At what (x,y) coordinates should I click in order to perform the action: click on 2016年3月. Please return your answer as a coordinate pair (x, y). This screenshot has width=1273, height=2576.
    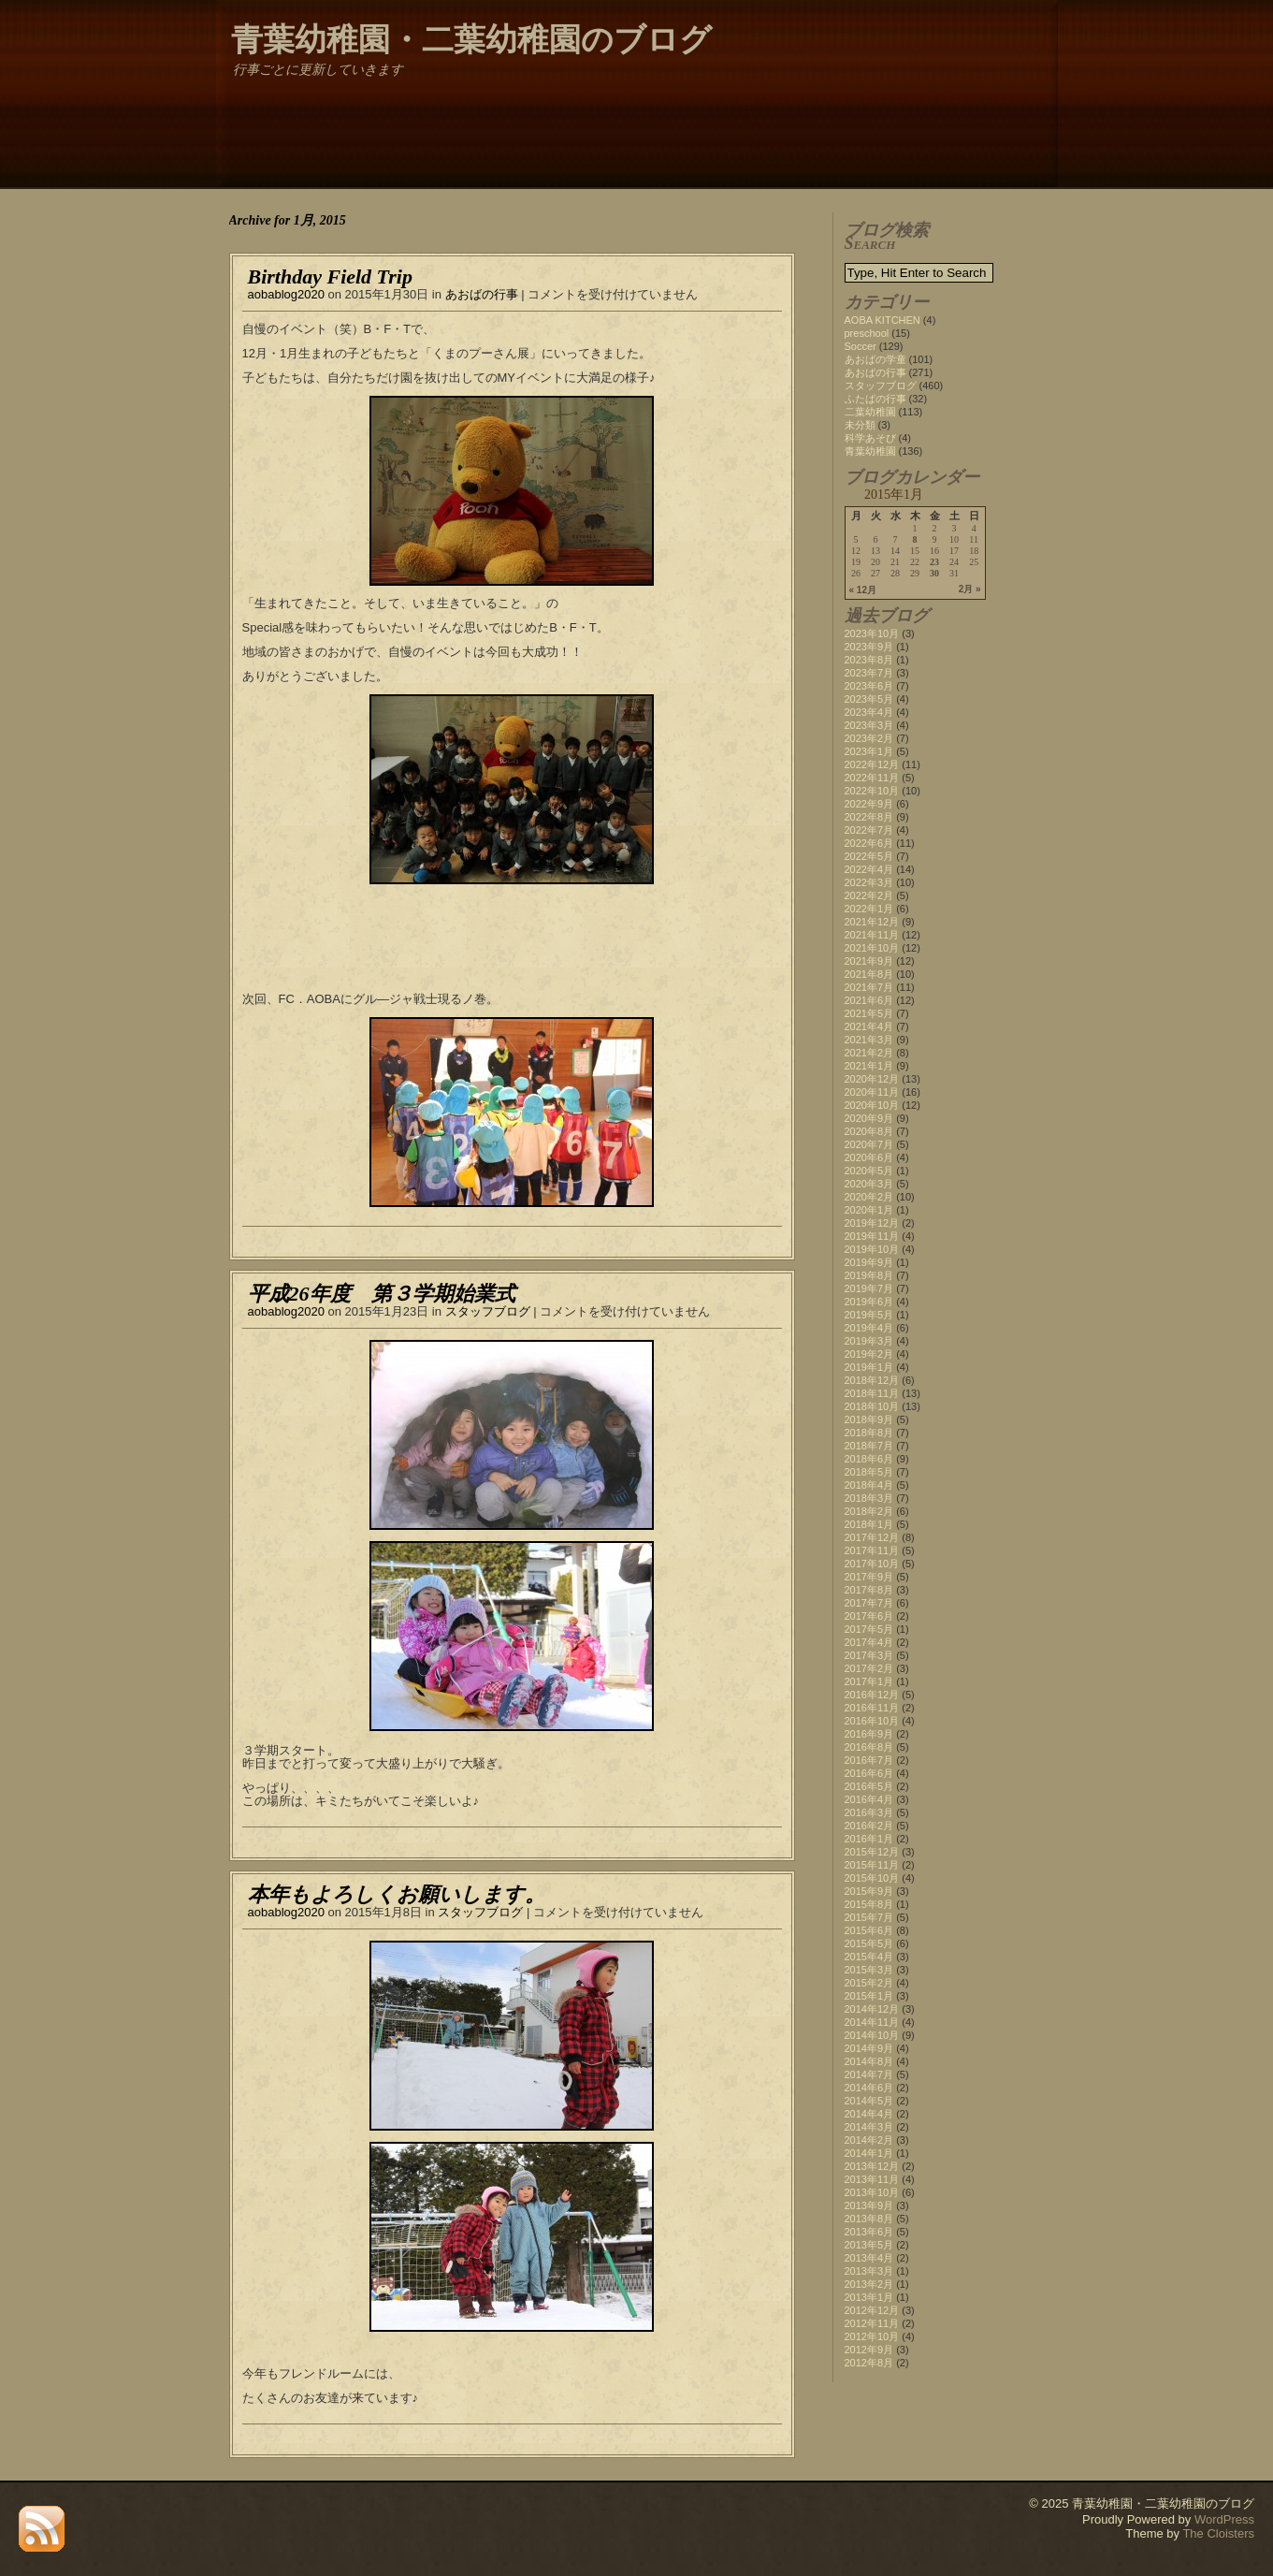
    Looking at the image, I should click on (869, 1812).